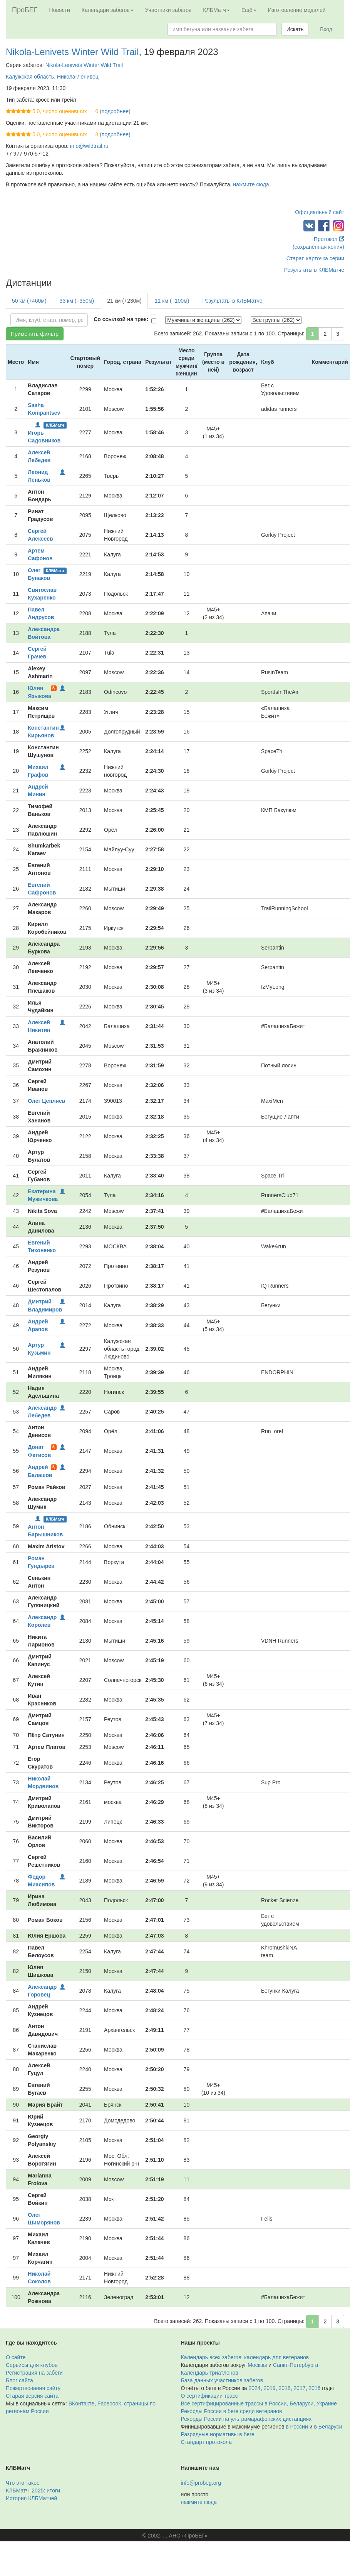  I want to click on Рекорды России на ультрамарафонских дистанциях, so click(246, 2419).